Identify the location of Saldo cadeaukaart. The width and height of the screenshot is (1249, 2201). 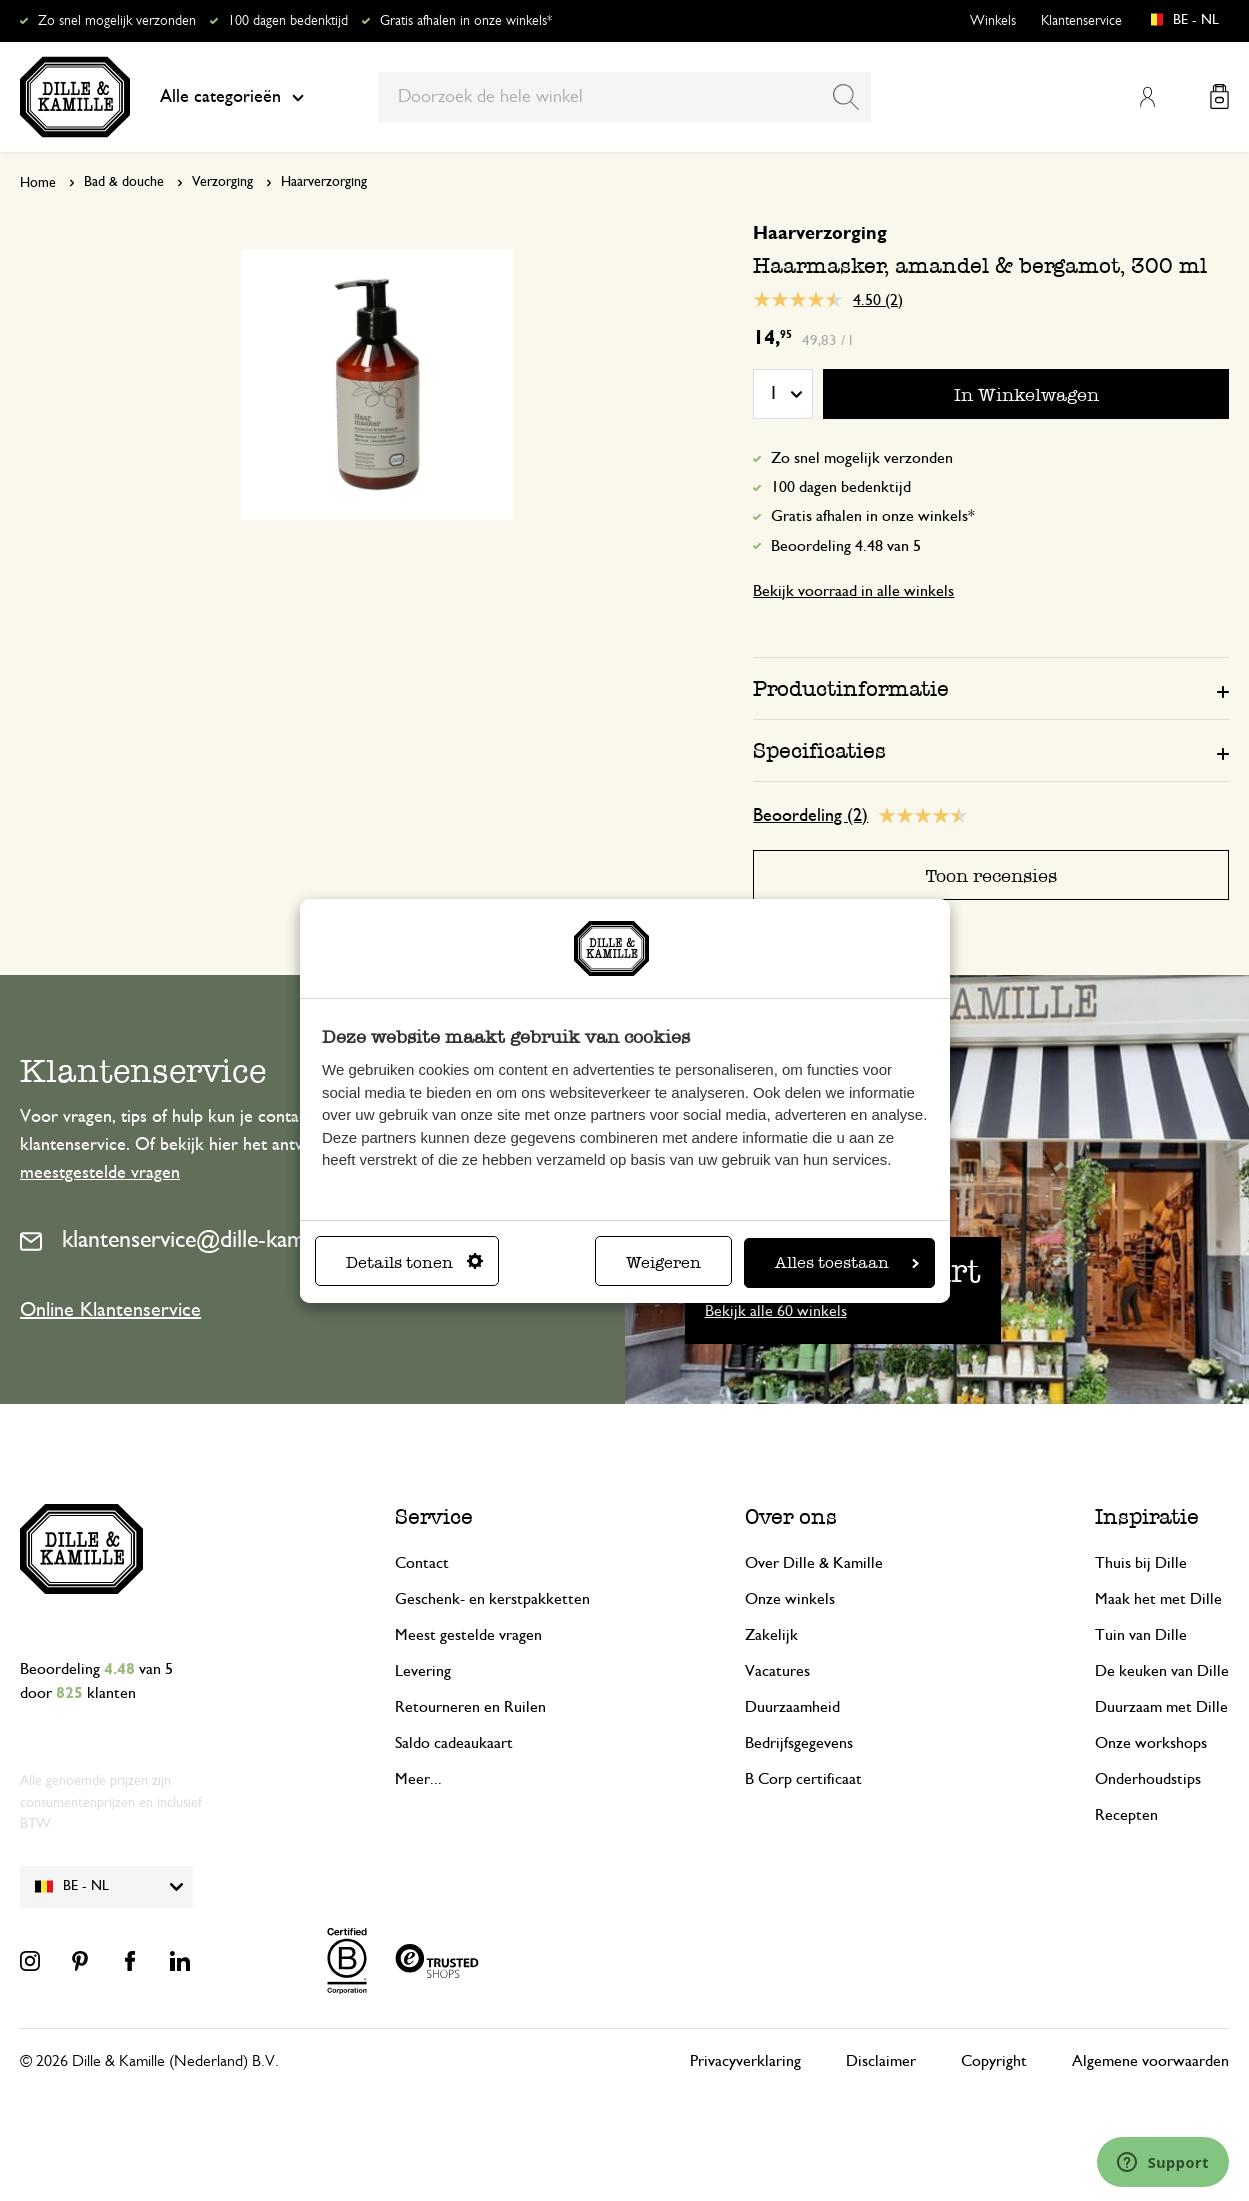
(454, 1743).